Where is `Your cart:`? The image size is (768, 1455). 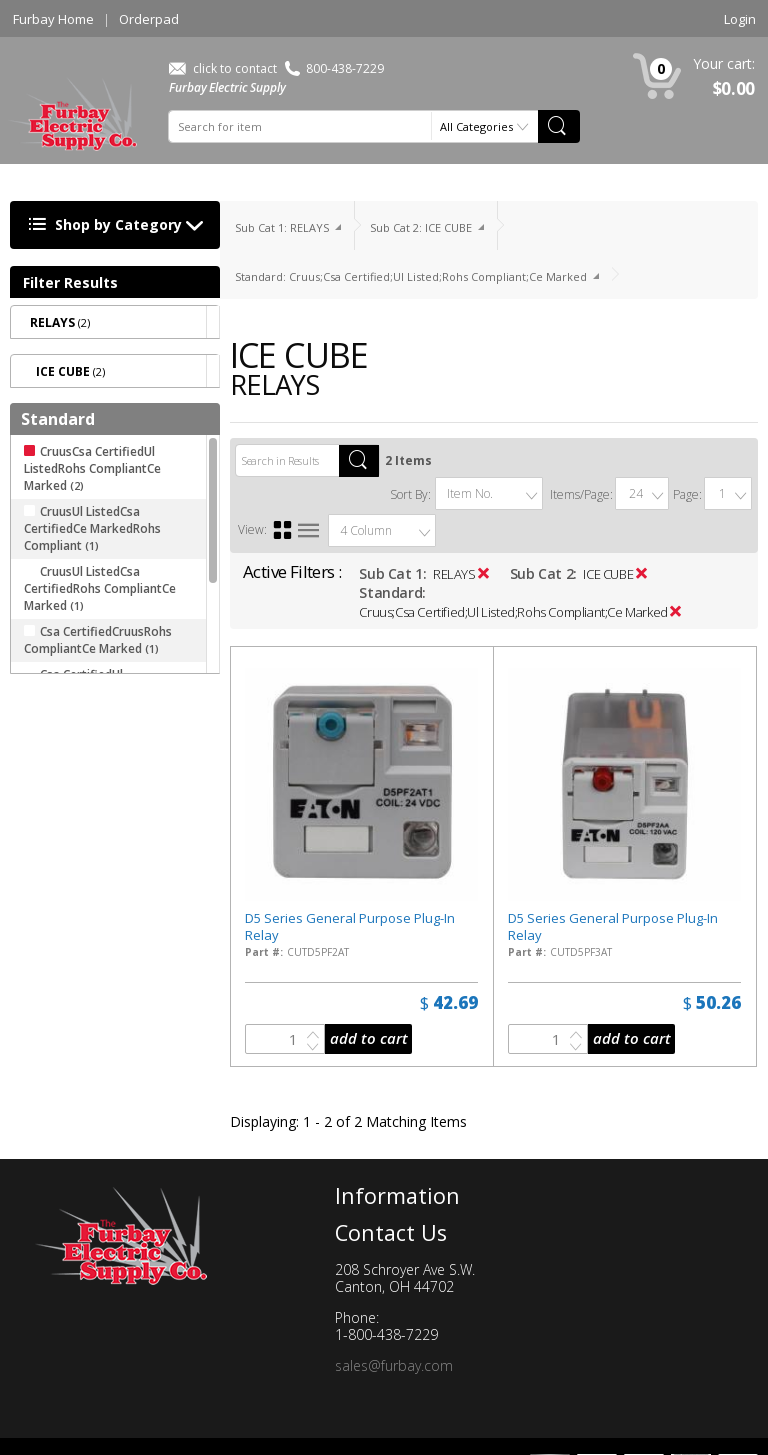
Your cart: is located at coordinates (724, 63).